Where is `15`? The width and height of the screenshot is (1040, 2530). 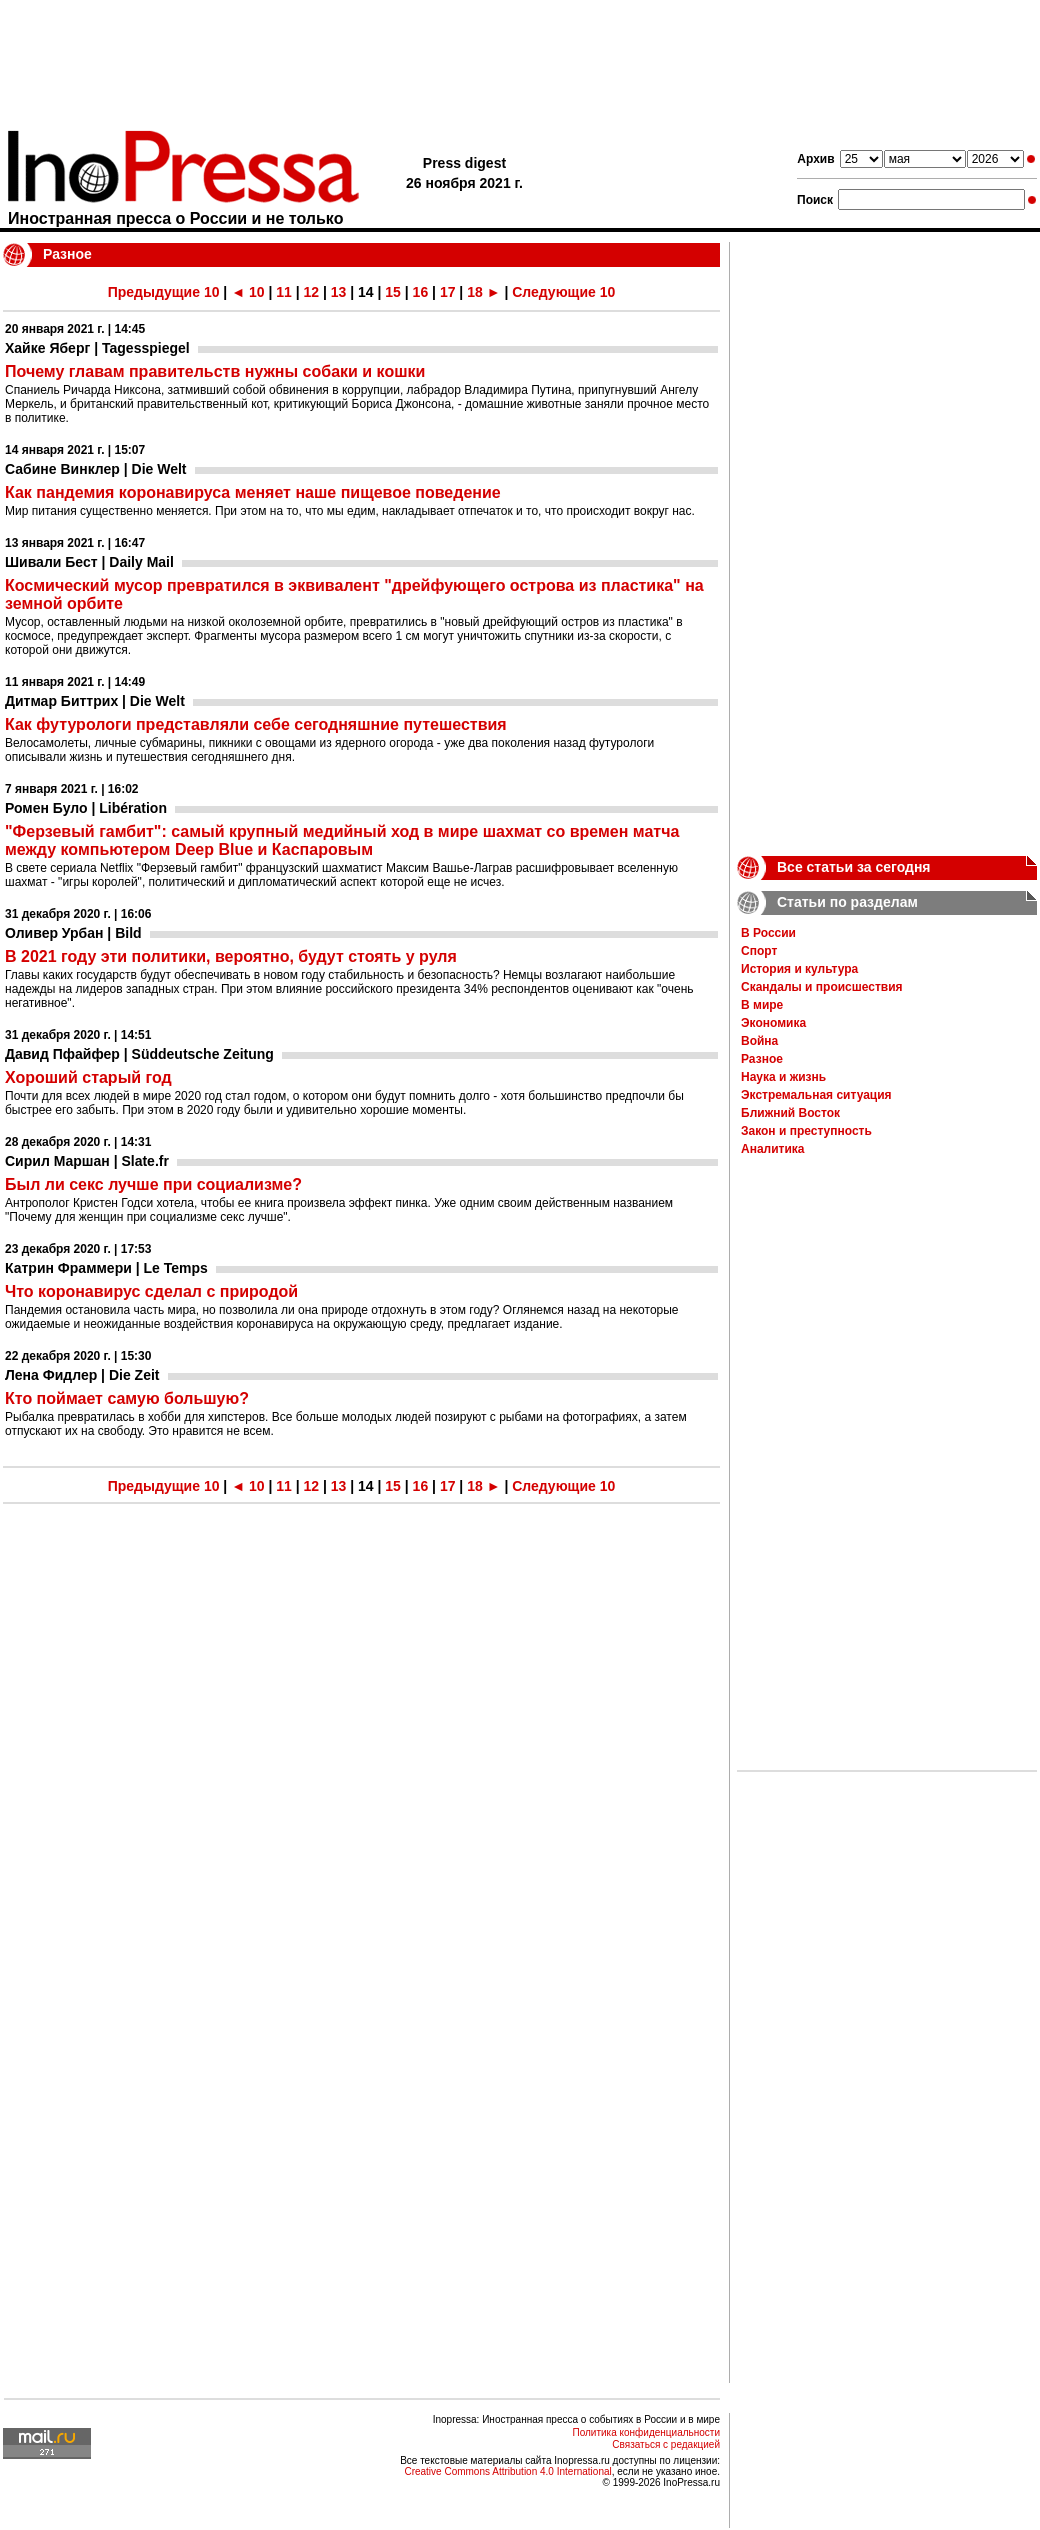
15 is located at coordinates (393, 292).